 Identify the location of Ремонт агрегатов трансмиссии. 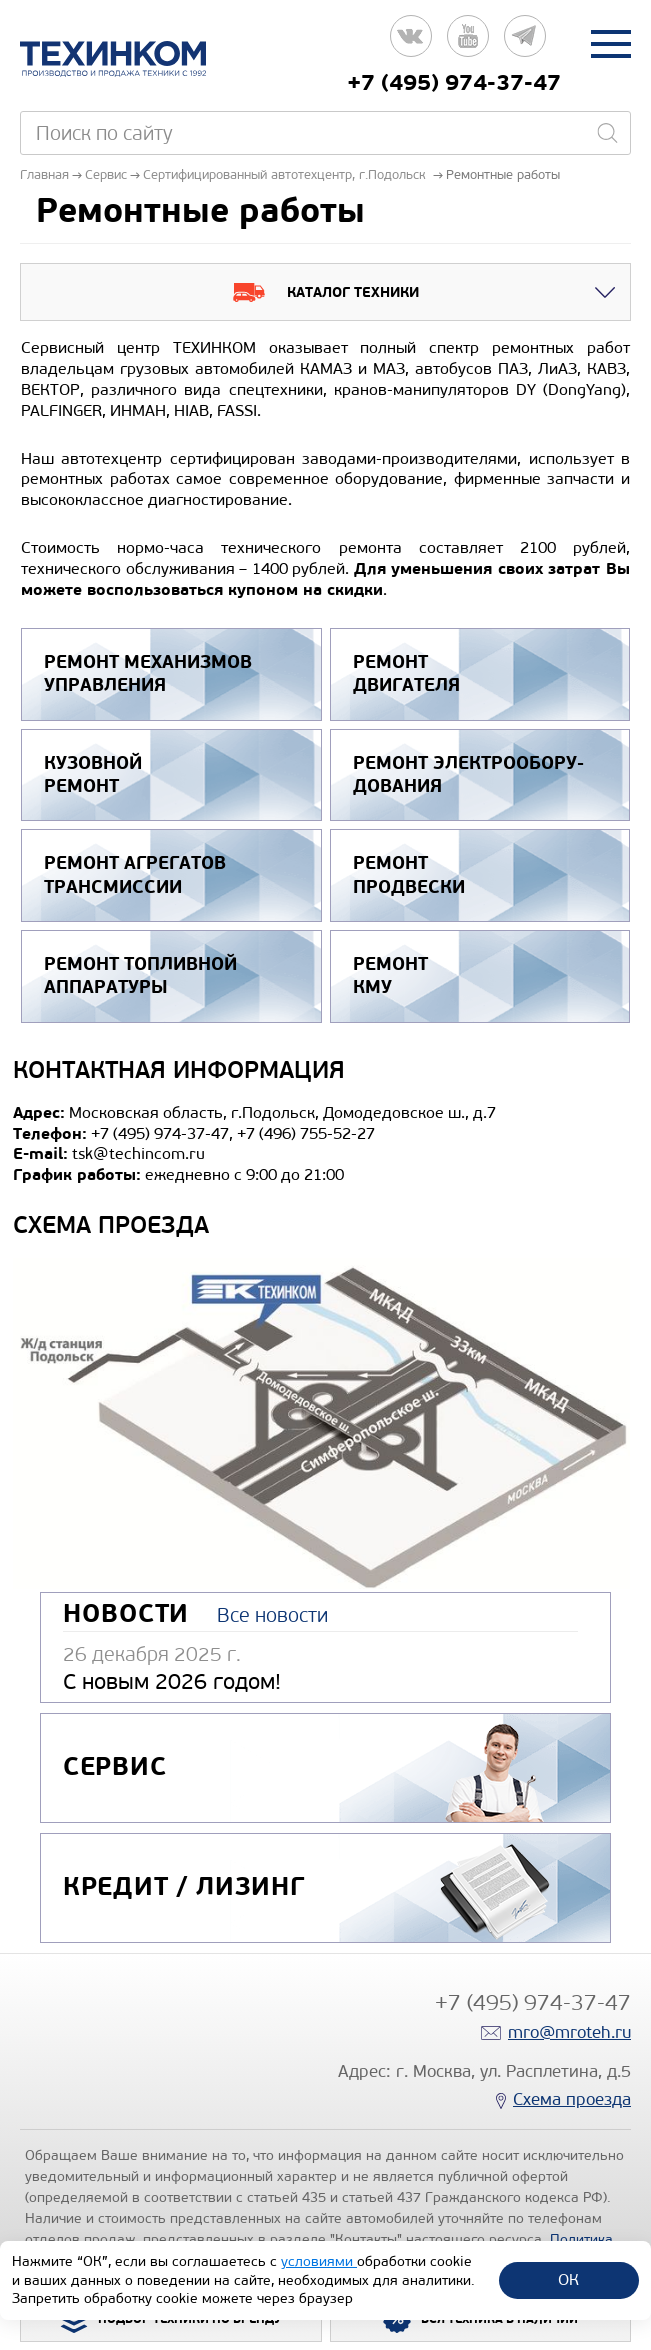
(135, 875).